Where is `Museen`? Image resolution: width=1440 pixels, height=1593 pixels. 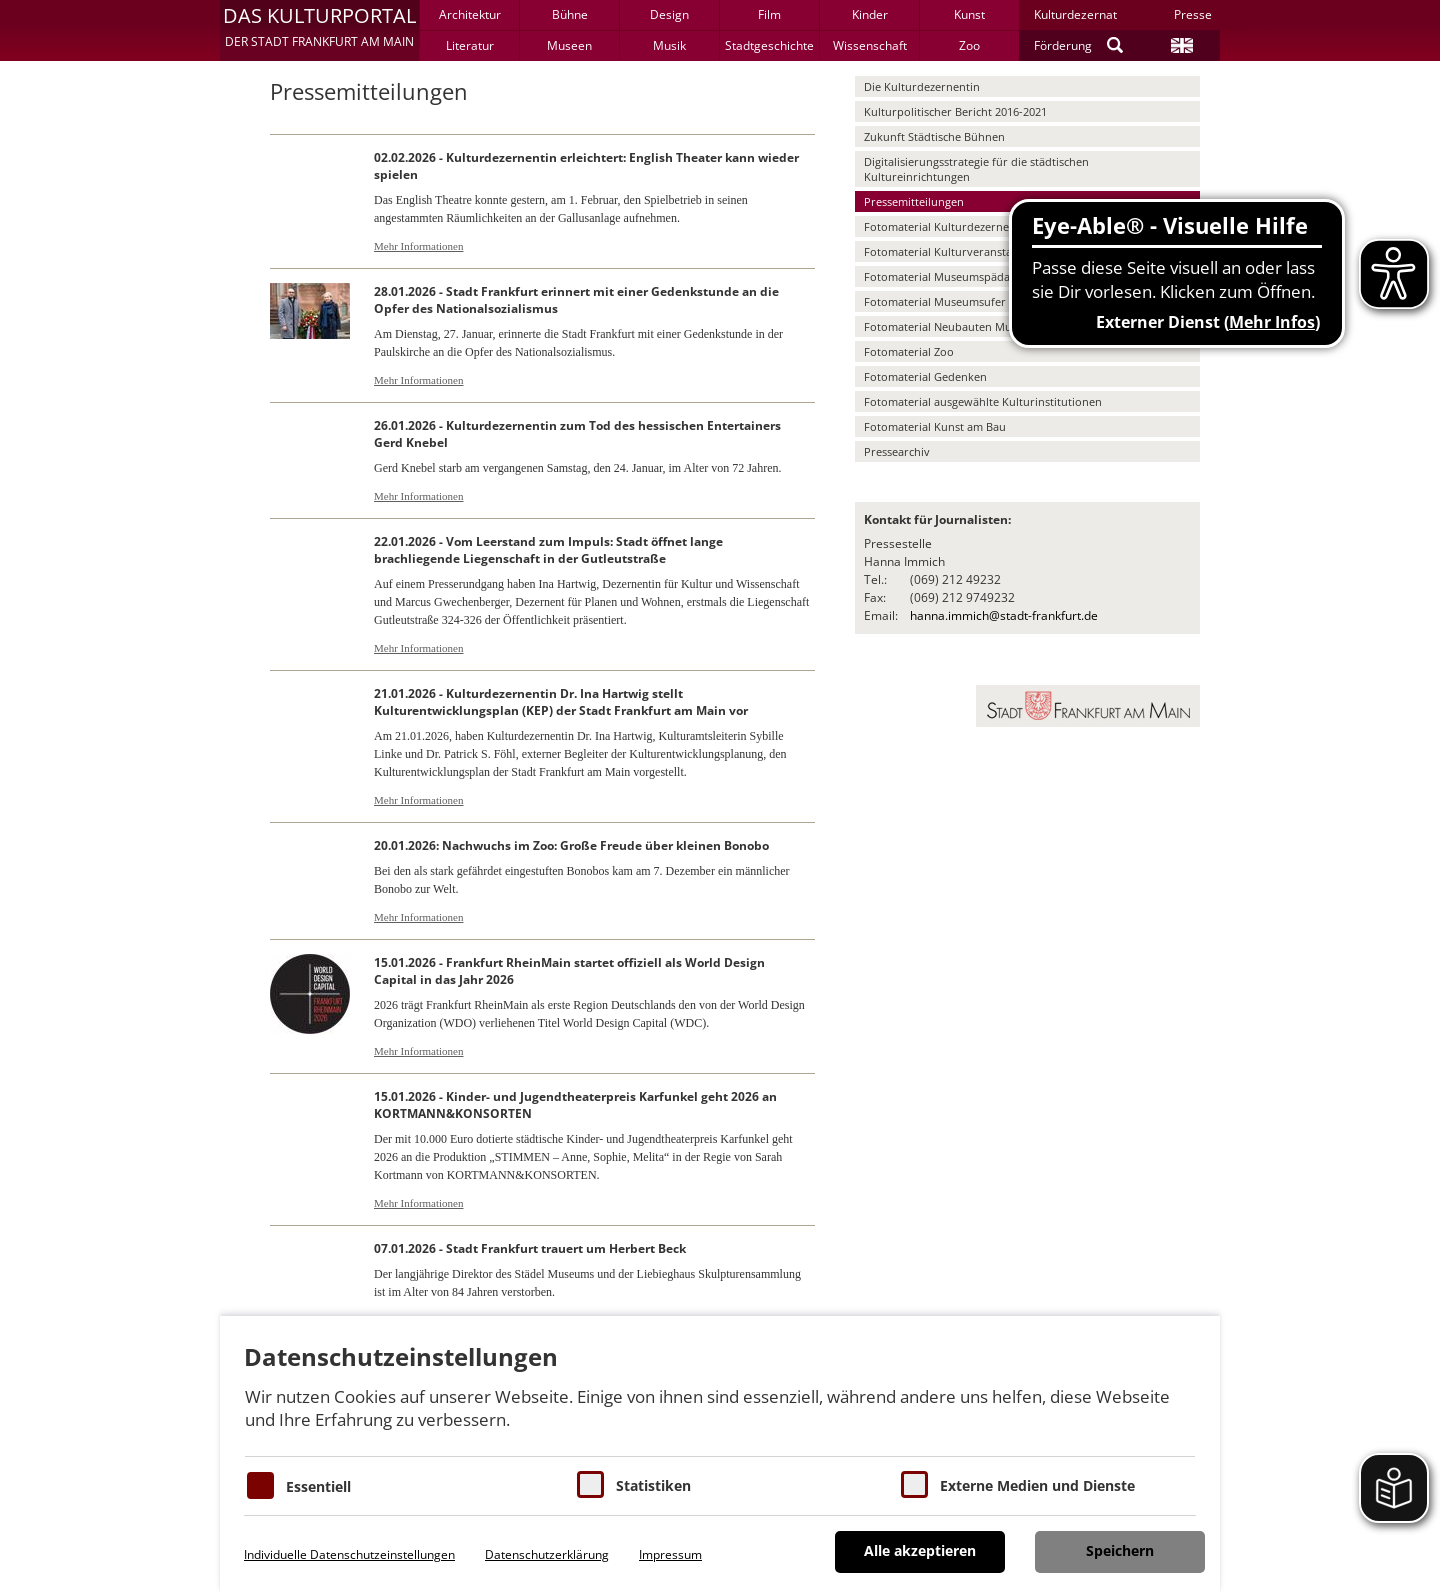
Museen is located at coordinates (569, 45).